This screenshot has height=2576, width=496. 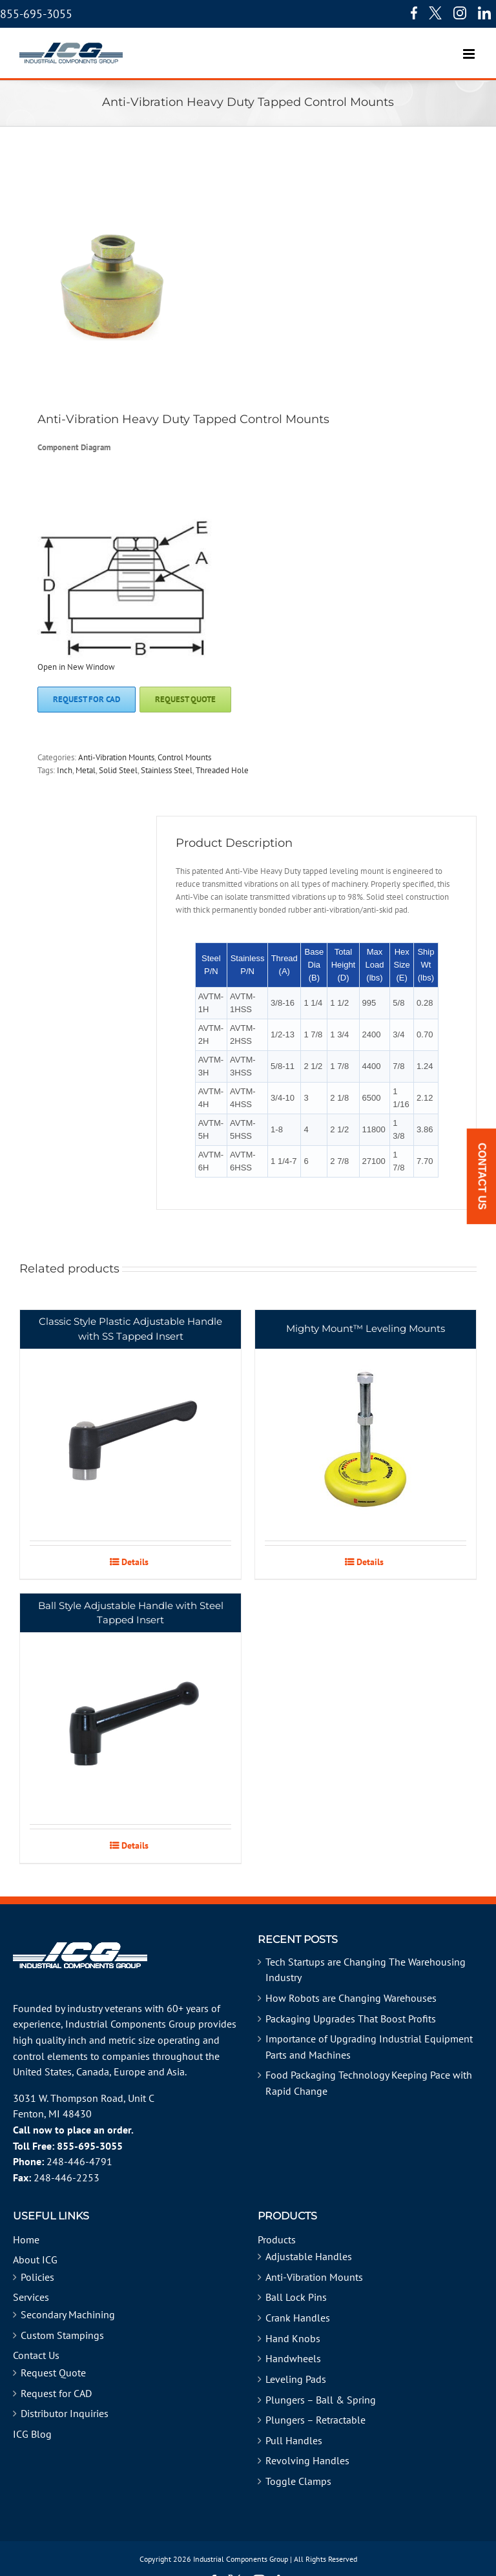 I want to click on [Ball Style Adjustable Handle with Steel Tapped Insert], so click(x=130, y=1709).